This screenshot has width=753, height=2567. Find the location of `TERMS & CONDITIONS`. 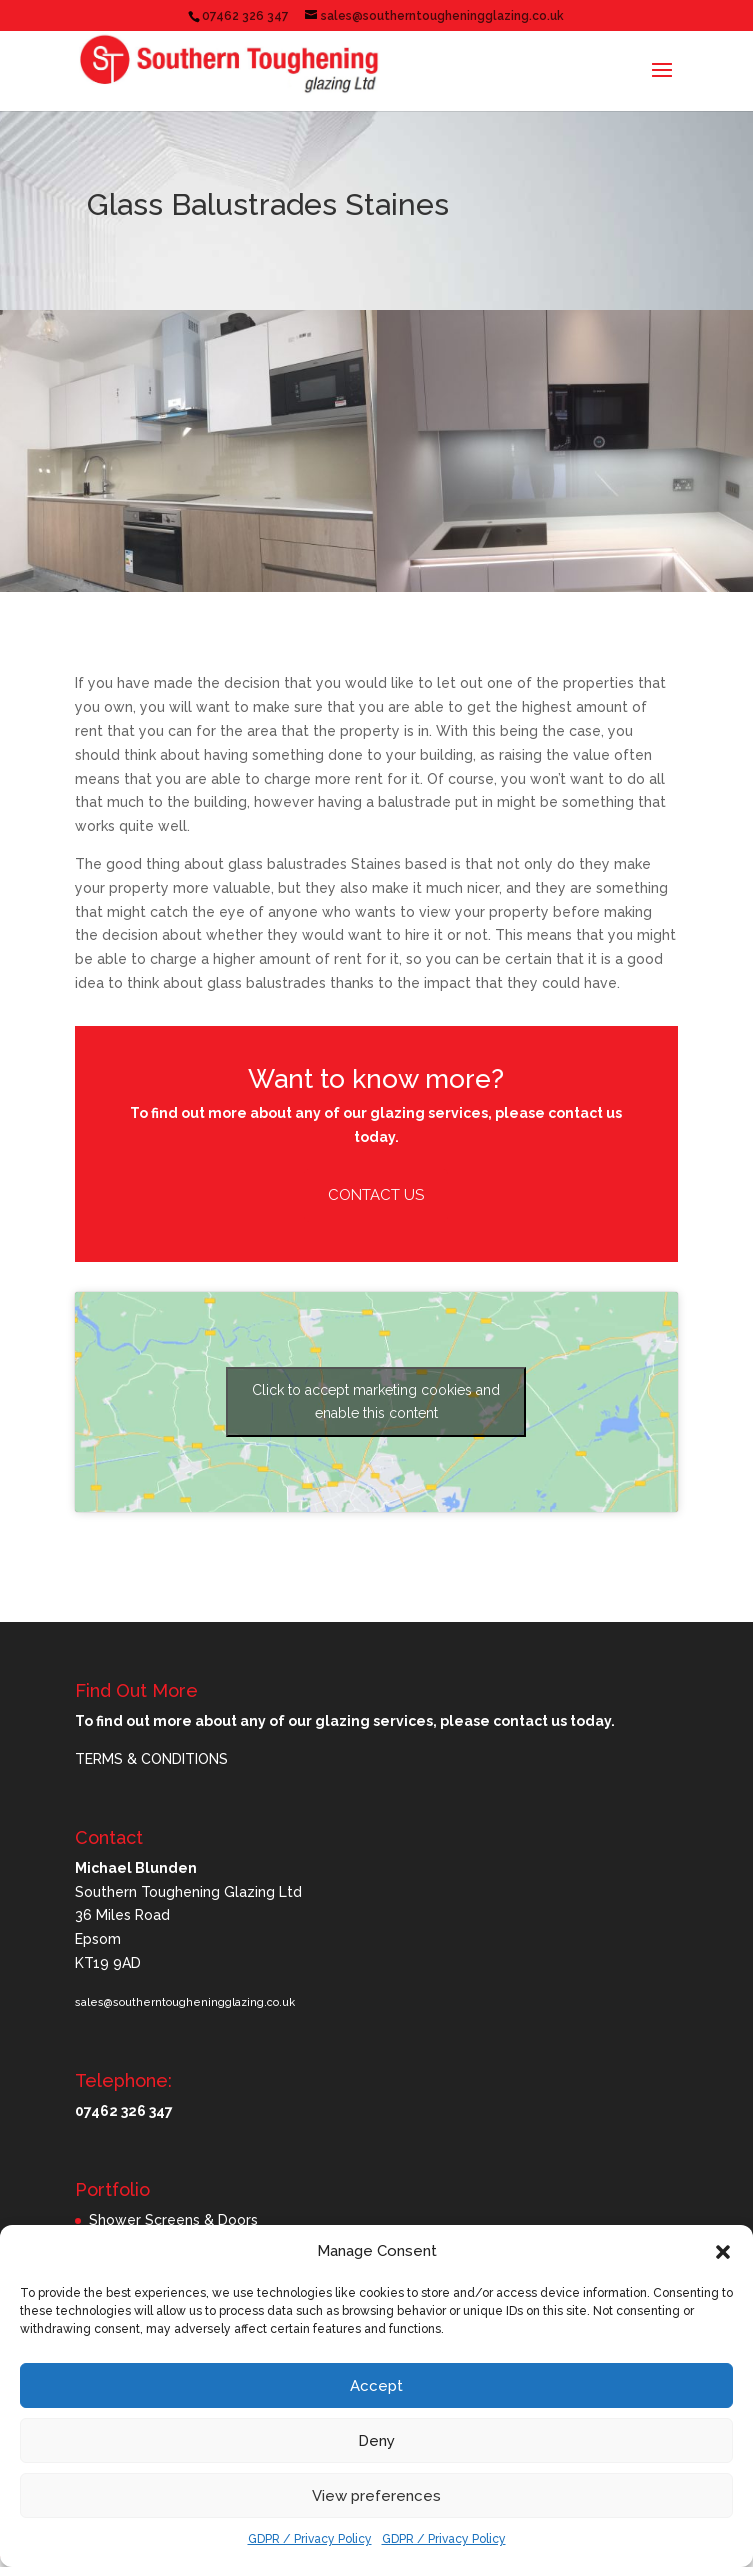

TERMS & CONDITIONS is located at coordinates (151, 1759).